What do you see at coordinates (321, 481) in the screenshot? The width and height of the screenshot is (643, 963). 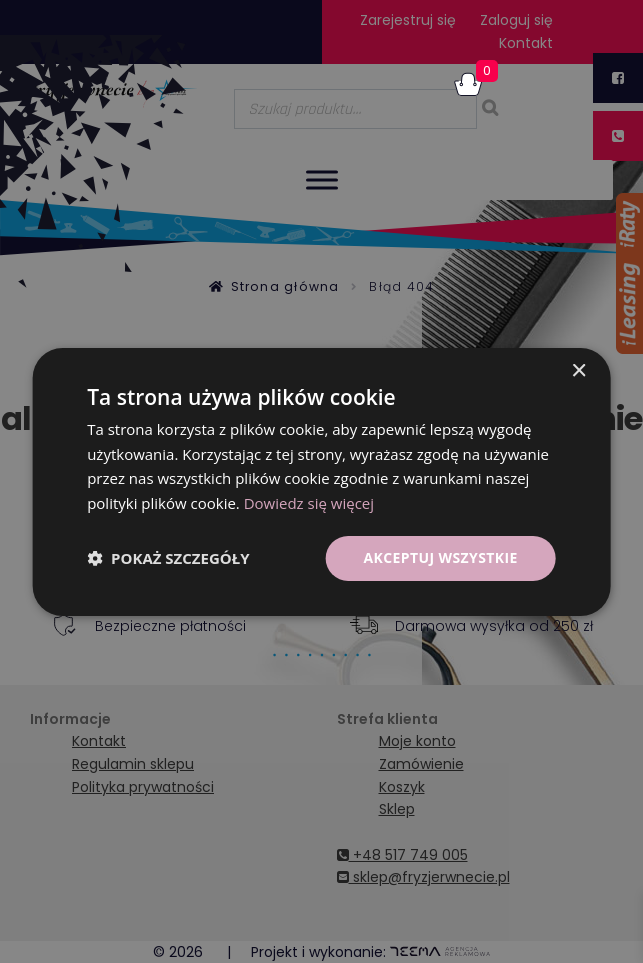 I see `[dialog]` at bounding box center [321, 481].